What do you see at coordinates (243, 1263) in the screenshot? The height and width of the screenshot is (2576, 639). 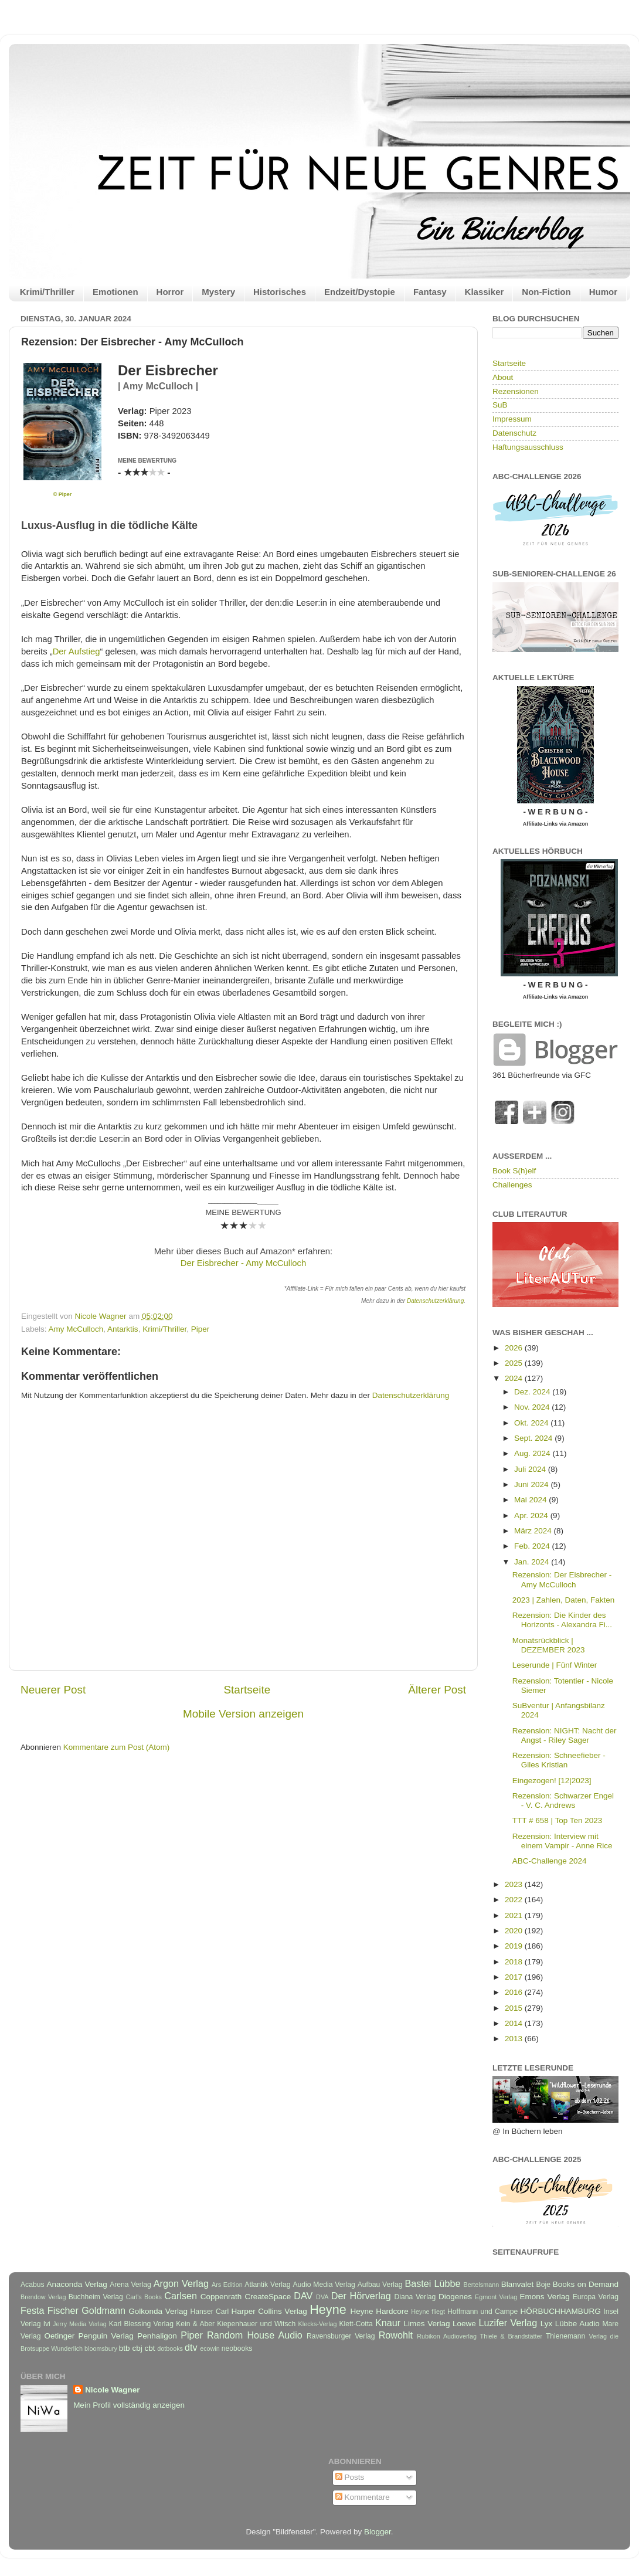 I see `Der Eisbrecher - Amy McCulloch` at bounding box center [243, 1263].